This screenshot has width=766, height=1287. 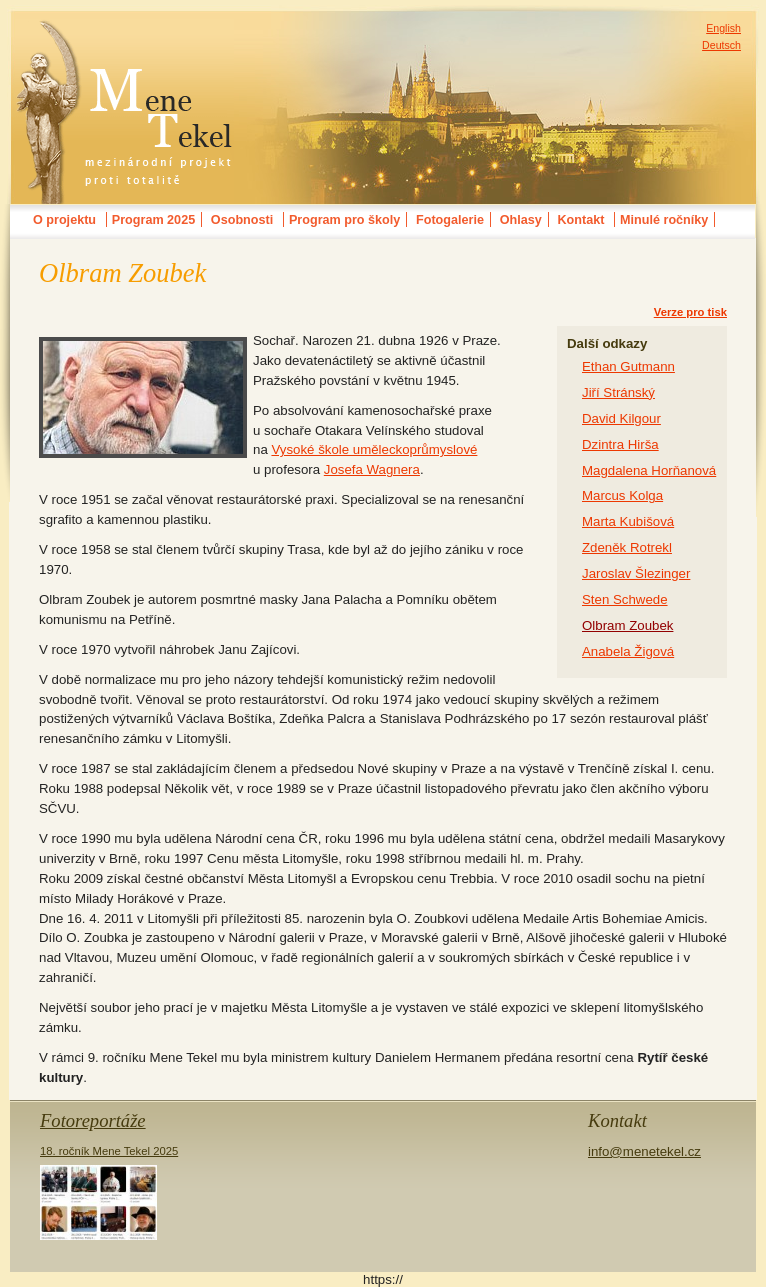 What do you see at coordinates (125, 34) in the screenshot?
I see `MENE TEKELmezinárodní festival` at bounding box center [125, 34].